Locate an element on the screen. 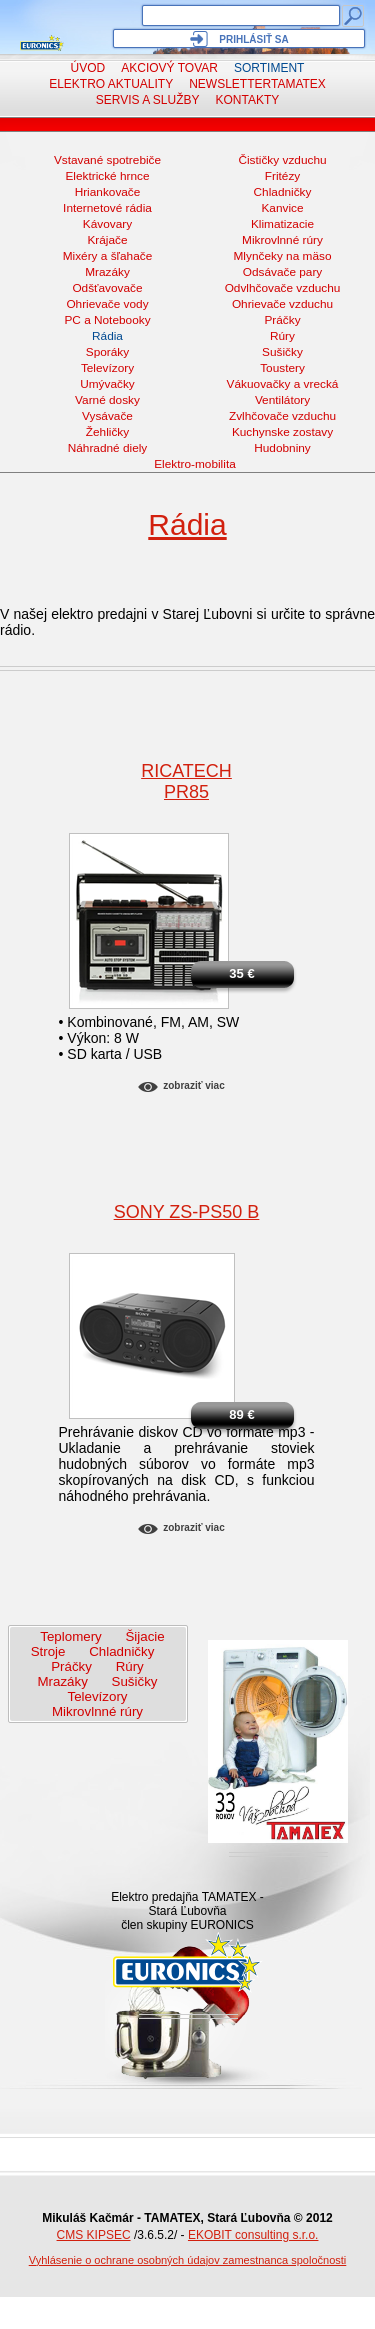  Rádia is located at coordinates (107, 336).